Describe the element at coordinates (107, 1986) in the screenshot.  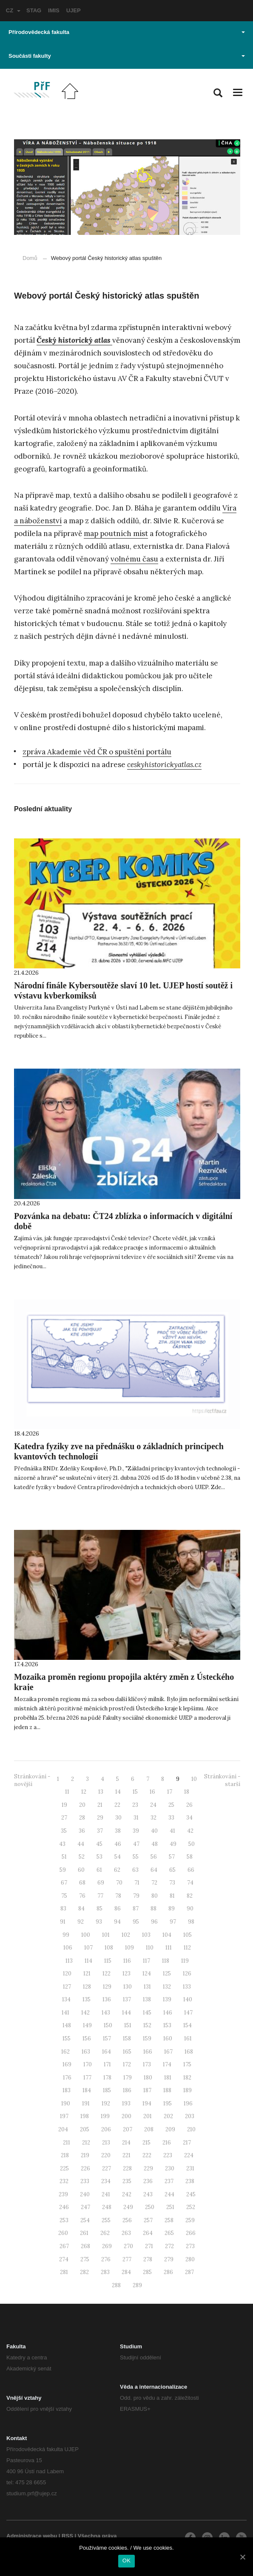
I see `129` at that location.